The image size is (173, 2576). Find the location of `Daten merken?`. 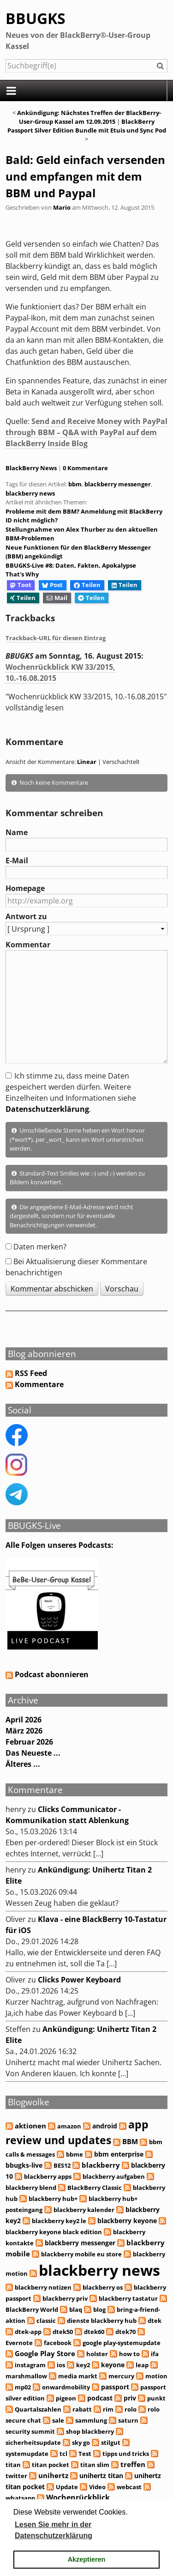

Daten merken? is located at coordinates (39, 1247).